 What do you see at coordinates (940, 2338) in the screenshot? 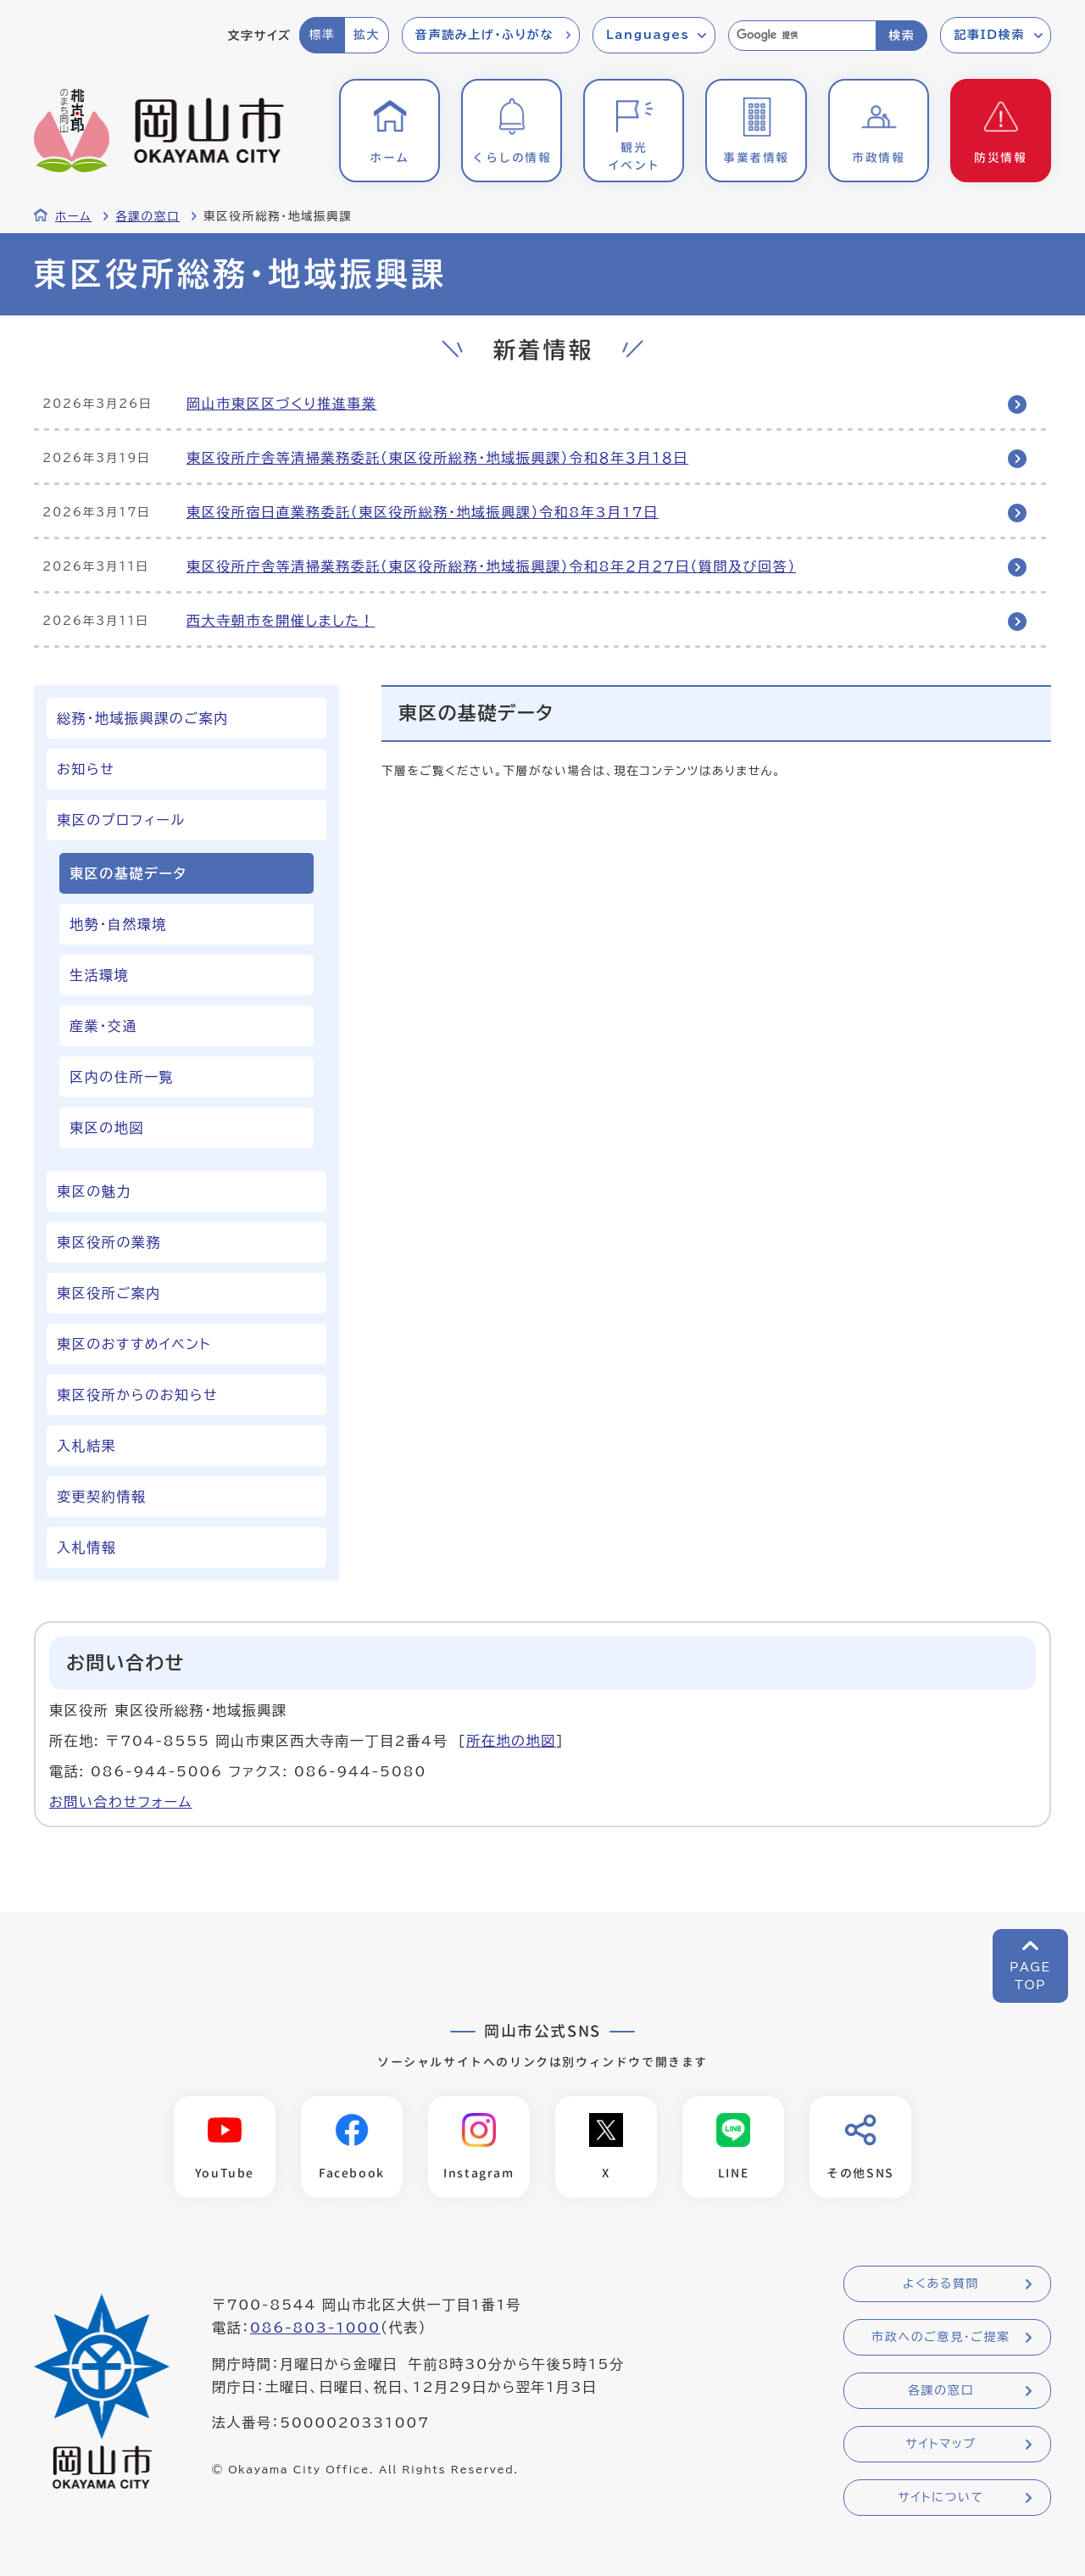
I see `市政へのご意見・ご提案` at bounding box center [940, 2338].